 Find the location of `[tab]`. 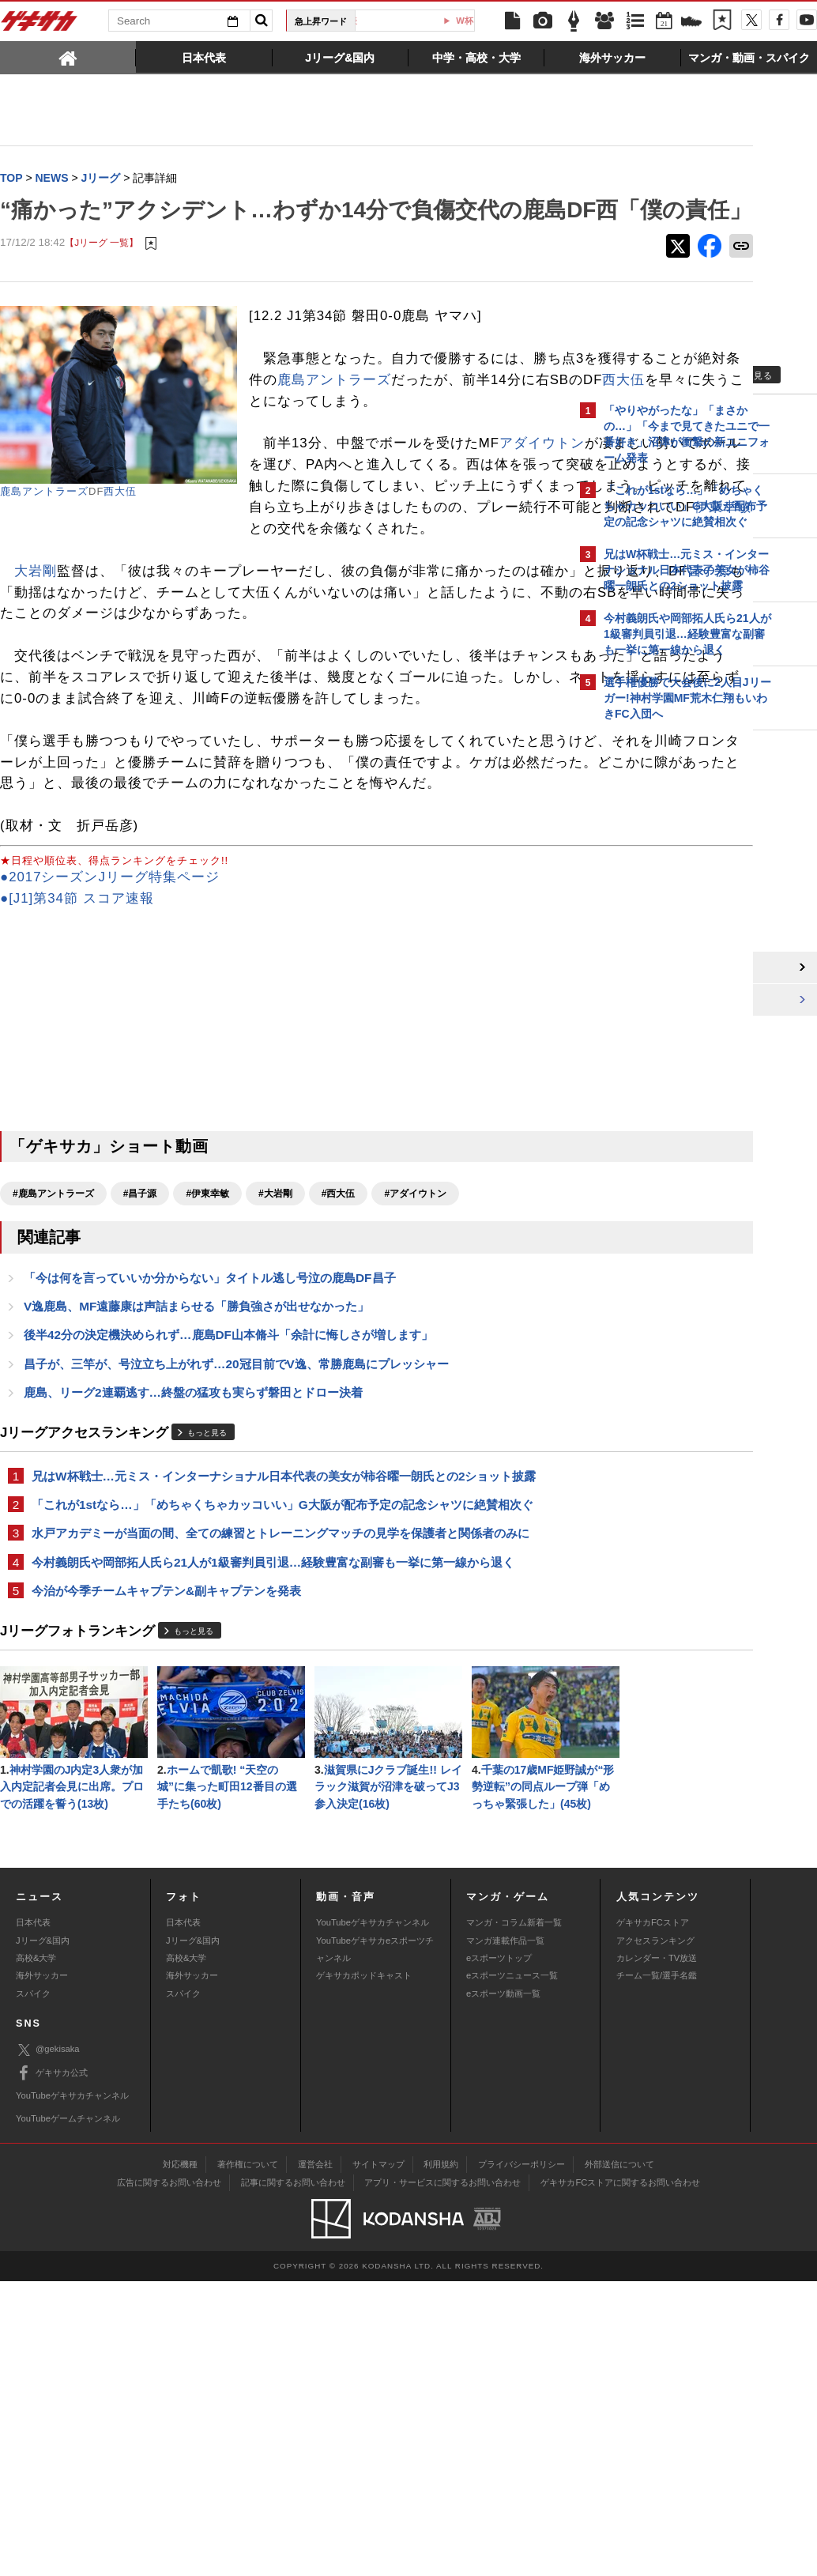

[tab] is located at coordinates (68, 57).